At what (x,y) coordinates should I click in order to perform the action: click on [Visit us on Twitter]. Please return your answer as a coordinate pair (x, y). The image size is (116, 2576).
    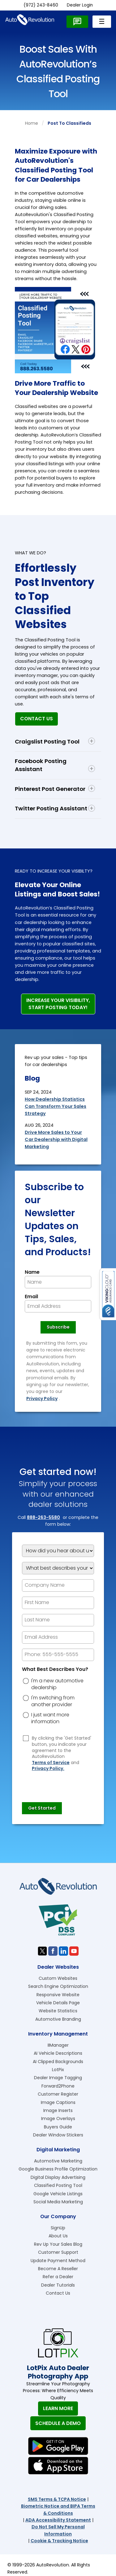
    Looking at the image, I should click on (42, 1951).